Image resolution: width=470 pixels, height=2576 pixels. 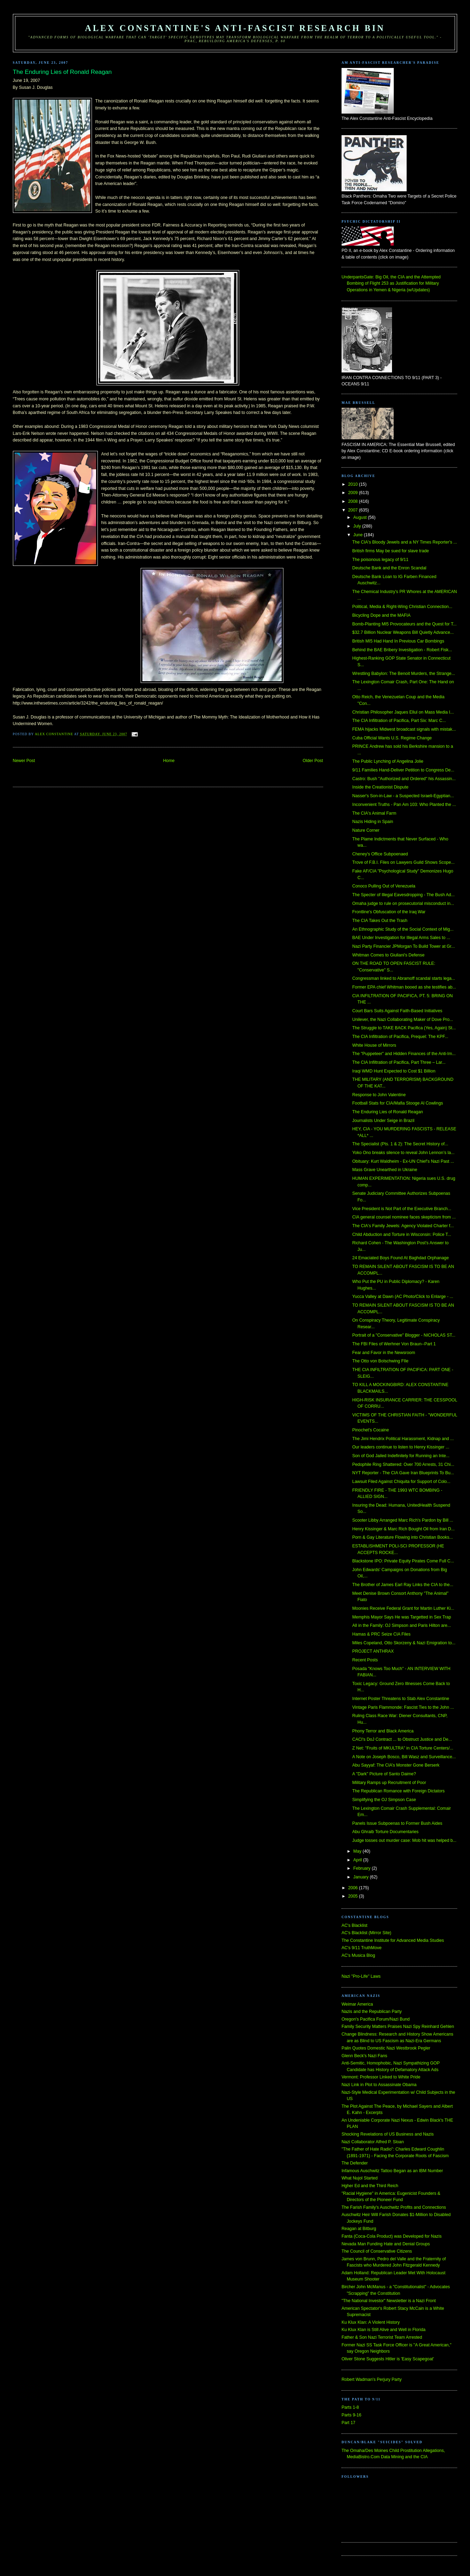 I want to click on The Farish Family's Auschwitz Profits and Connections, so click(x=394, y=2207).